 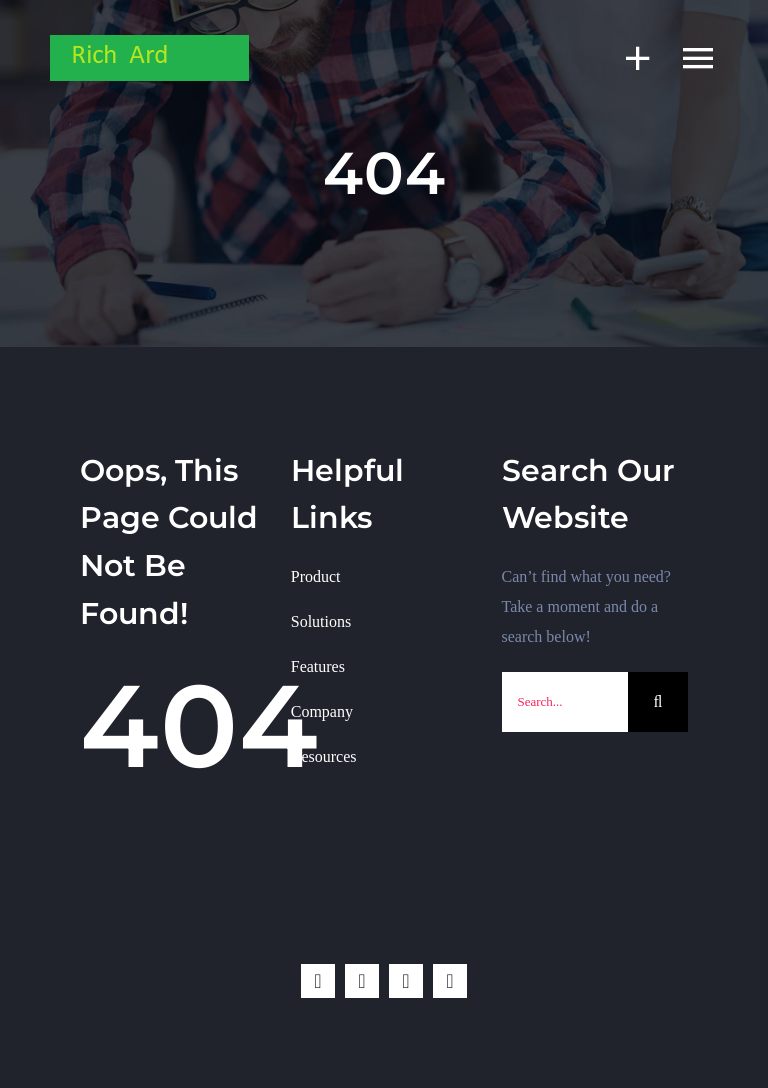 I want to click on [Search...], so click(x=565, y=702).